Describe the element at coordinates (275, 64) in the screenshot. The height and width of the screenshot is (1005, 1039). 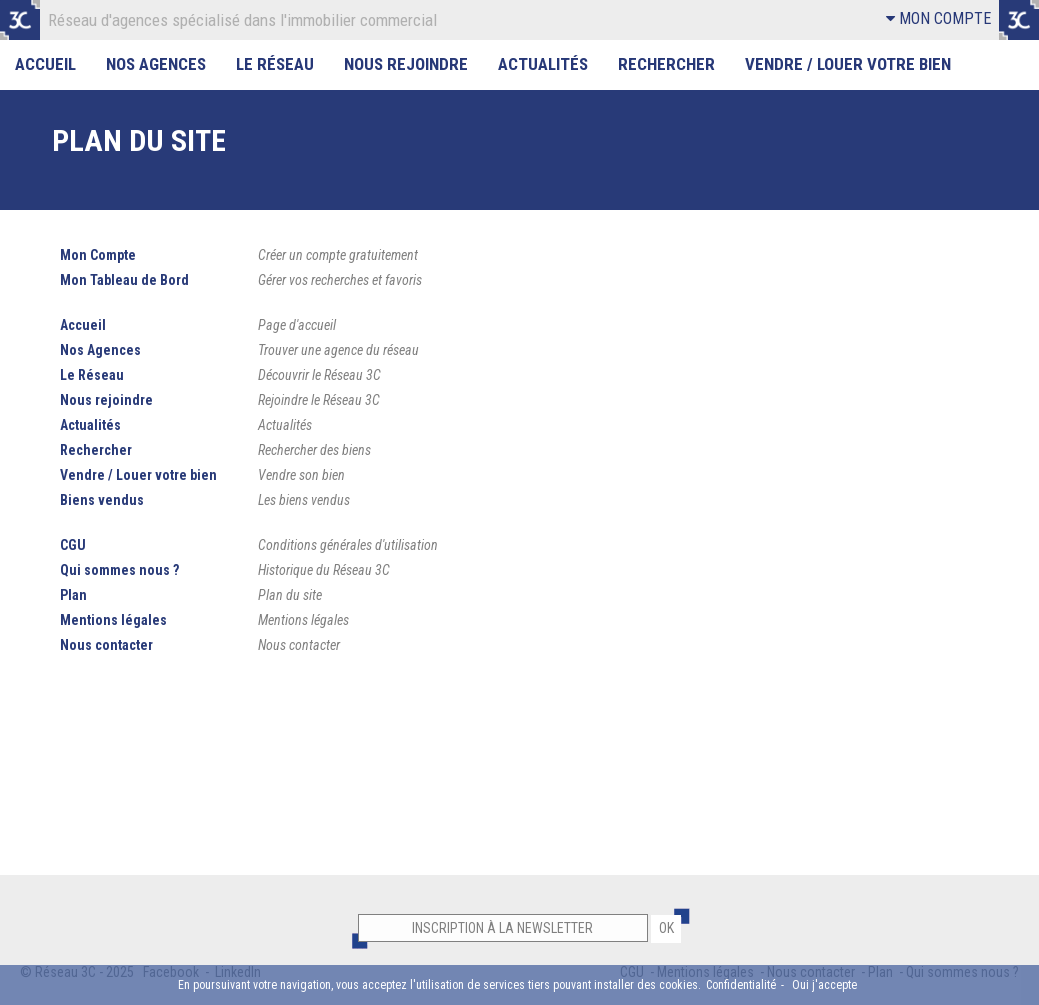
I see `Le Réseau` at that location.